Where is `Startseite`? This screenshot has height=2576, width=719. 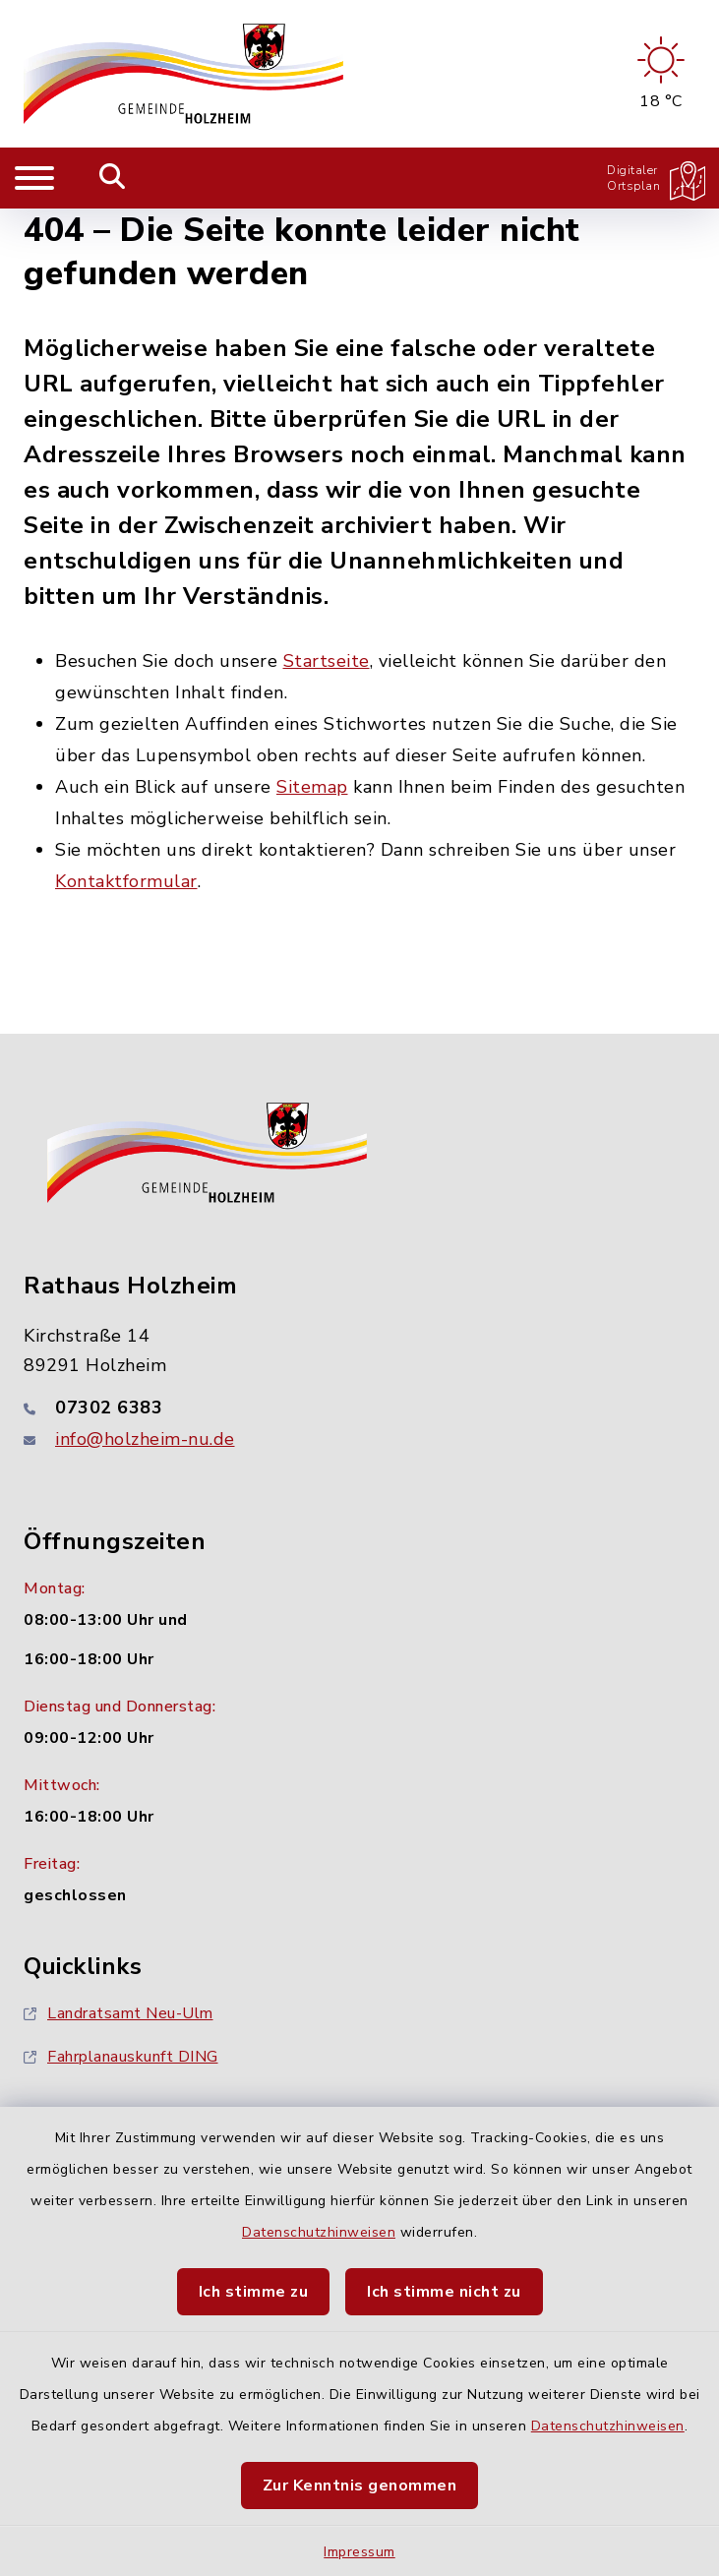 Startseite is located at coordinates (326, 661).